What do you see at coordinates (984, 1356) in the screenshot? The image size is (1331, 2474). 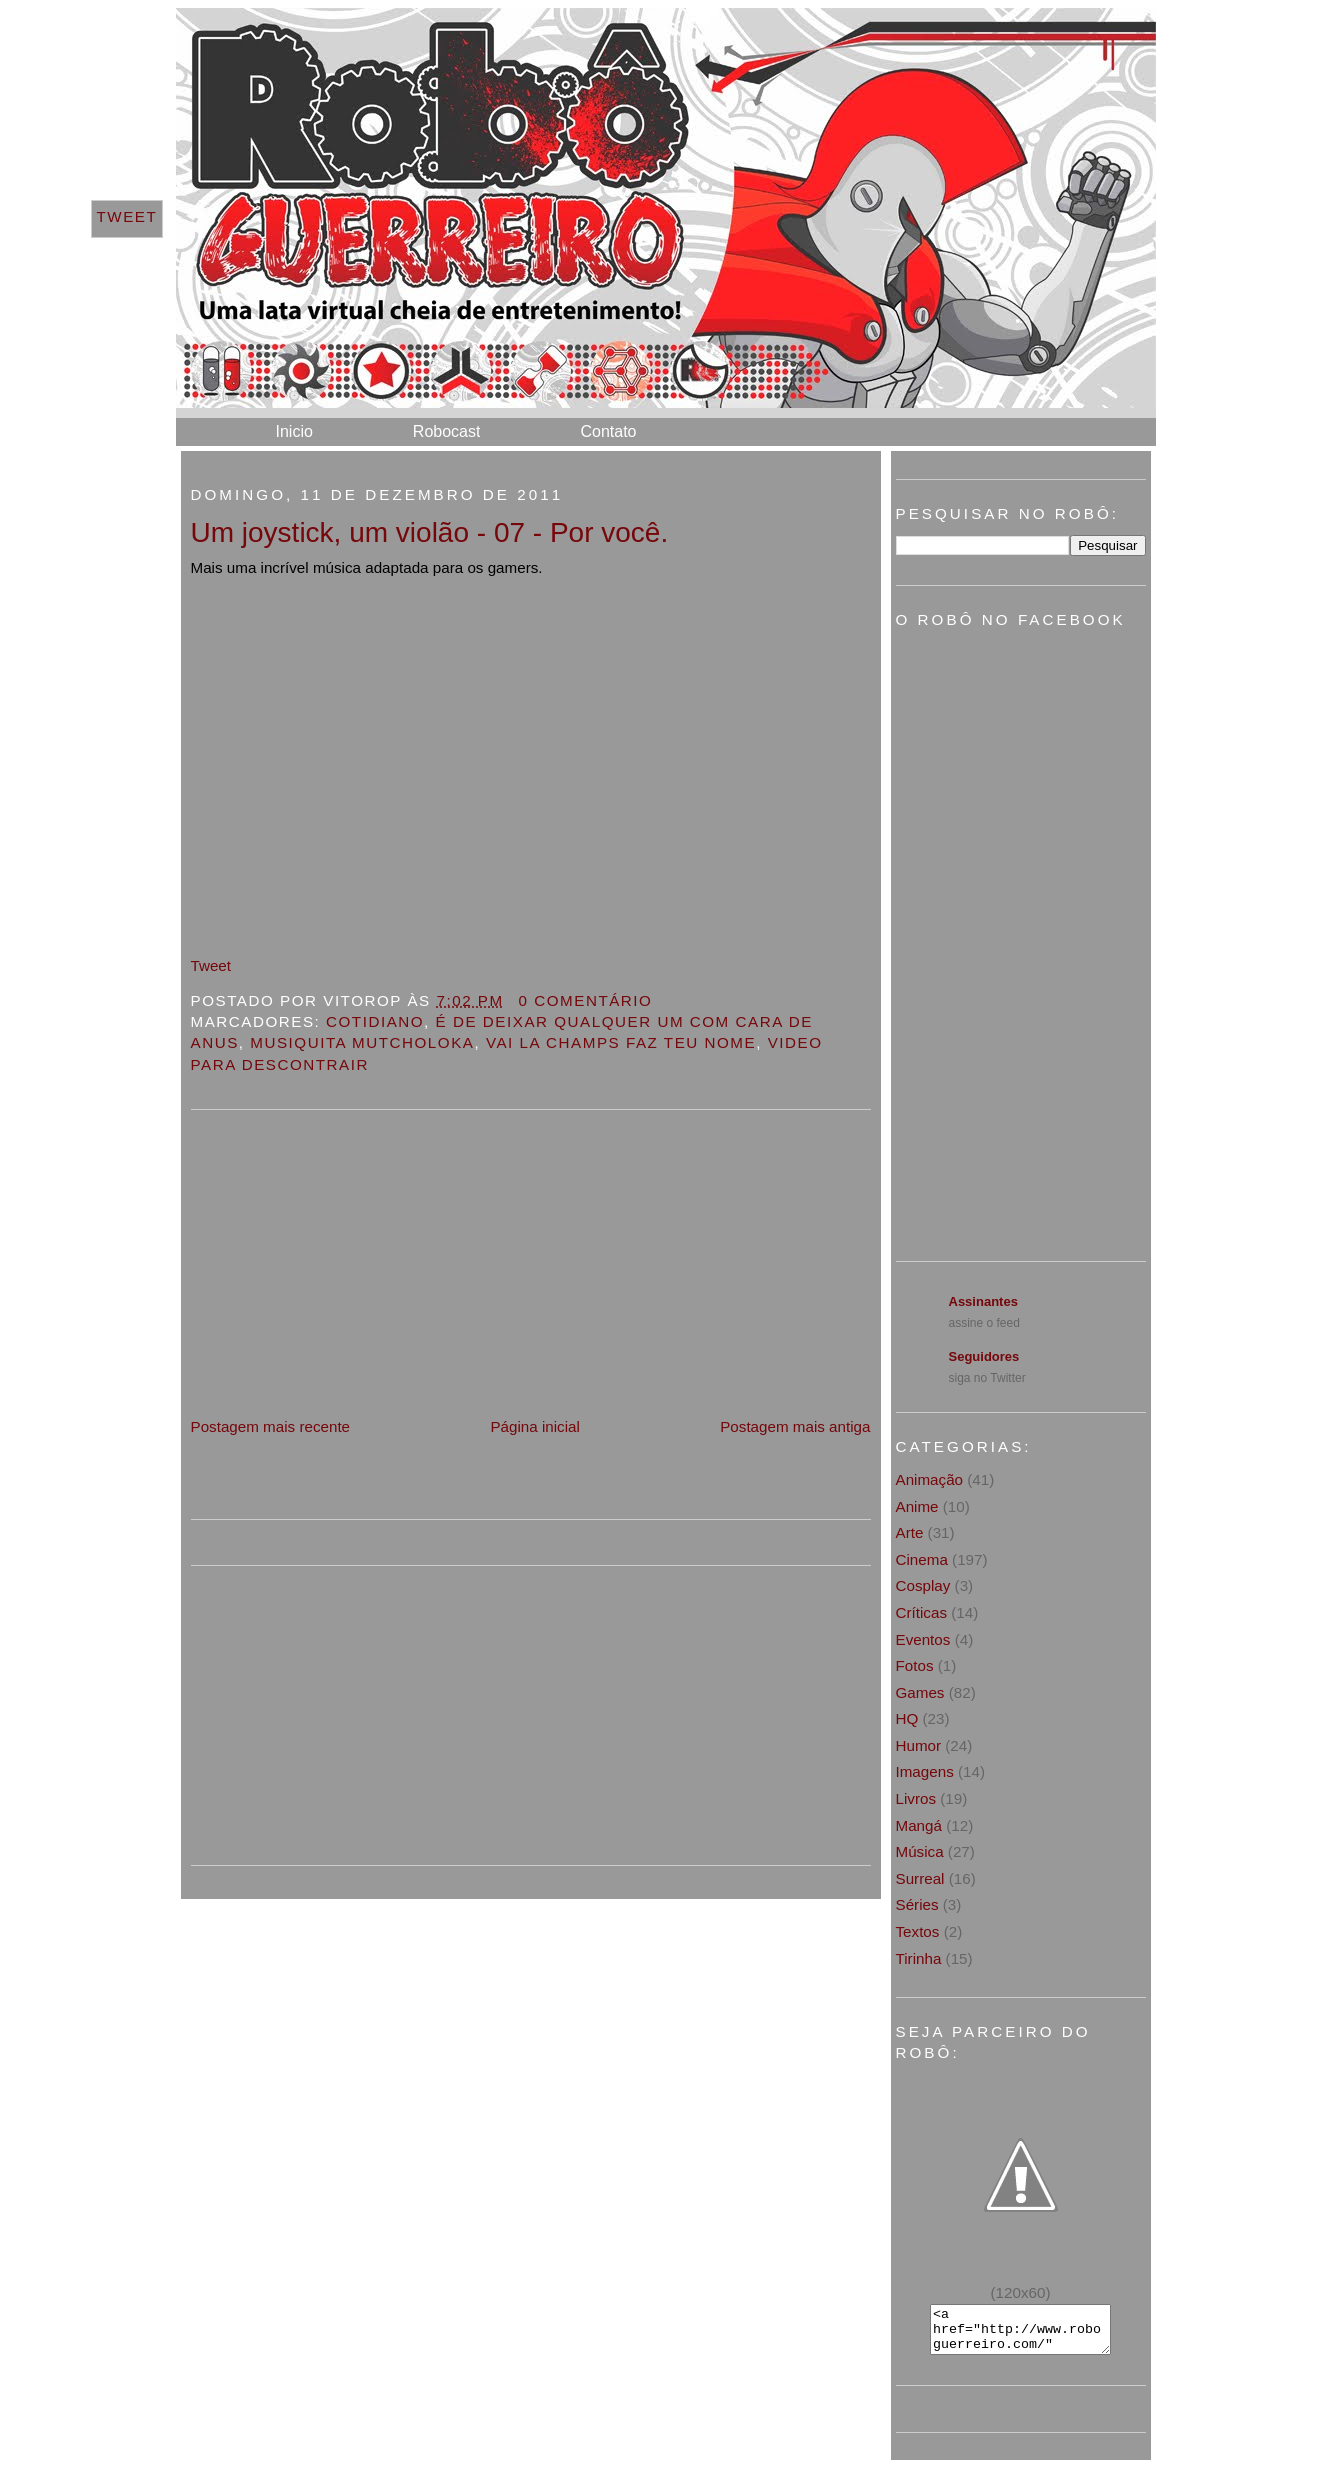 I see `Seguidores` at bounding box center [984, 1356].